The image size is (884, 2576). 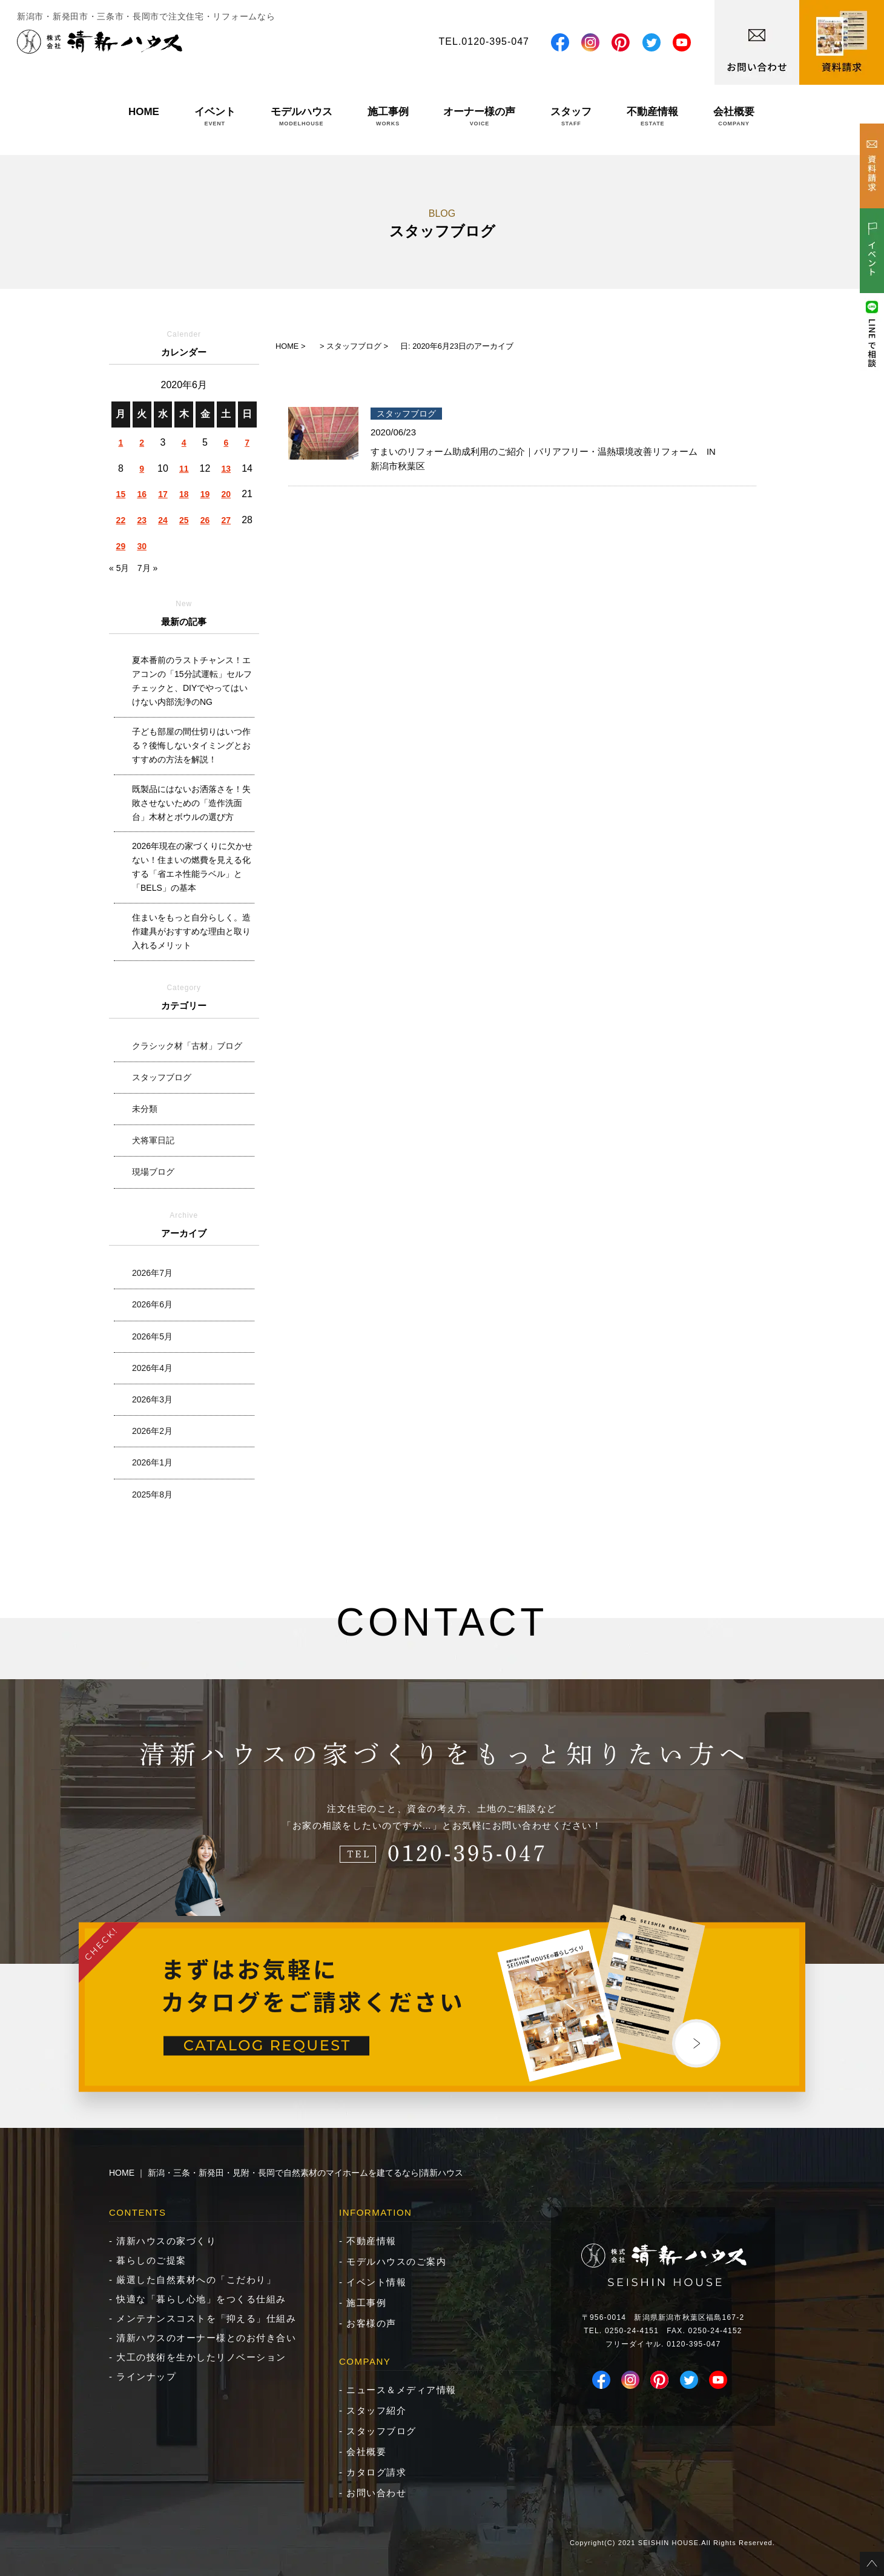 What do you see at coordinates (201, 2357) in the screenshot?
I see `大工の技術を生かしたリノベーション` at bounding box center [201, 2357].